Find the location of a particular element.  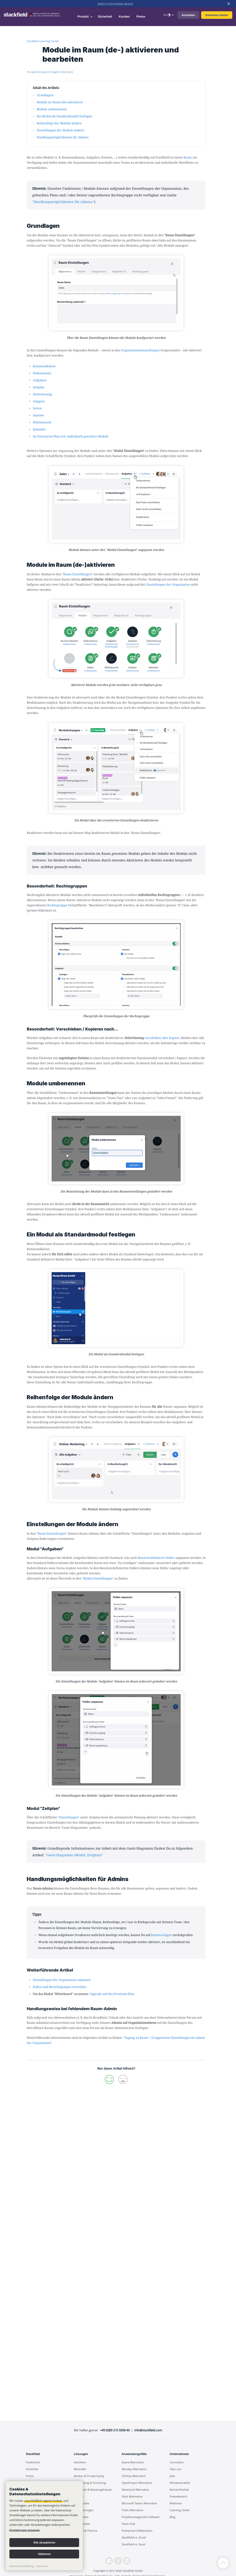

Über uns is located at coordinates (175, 2469).